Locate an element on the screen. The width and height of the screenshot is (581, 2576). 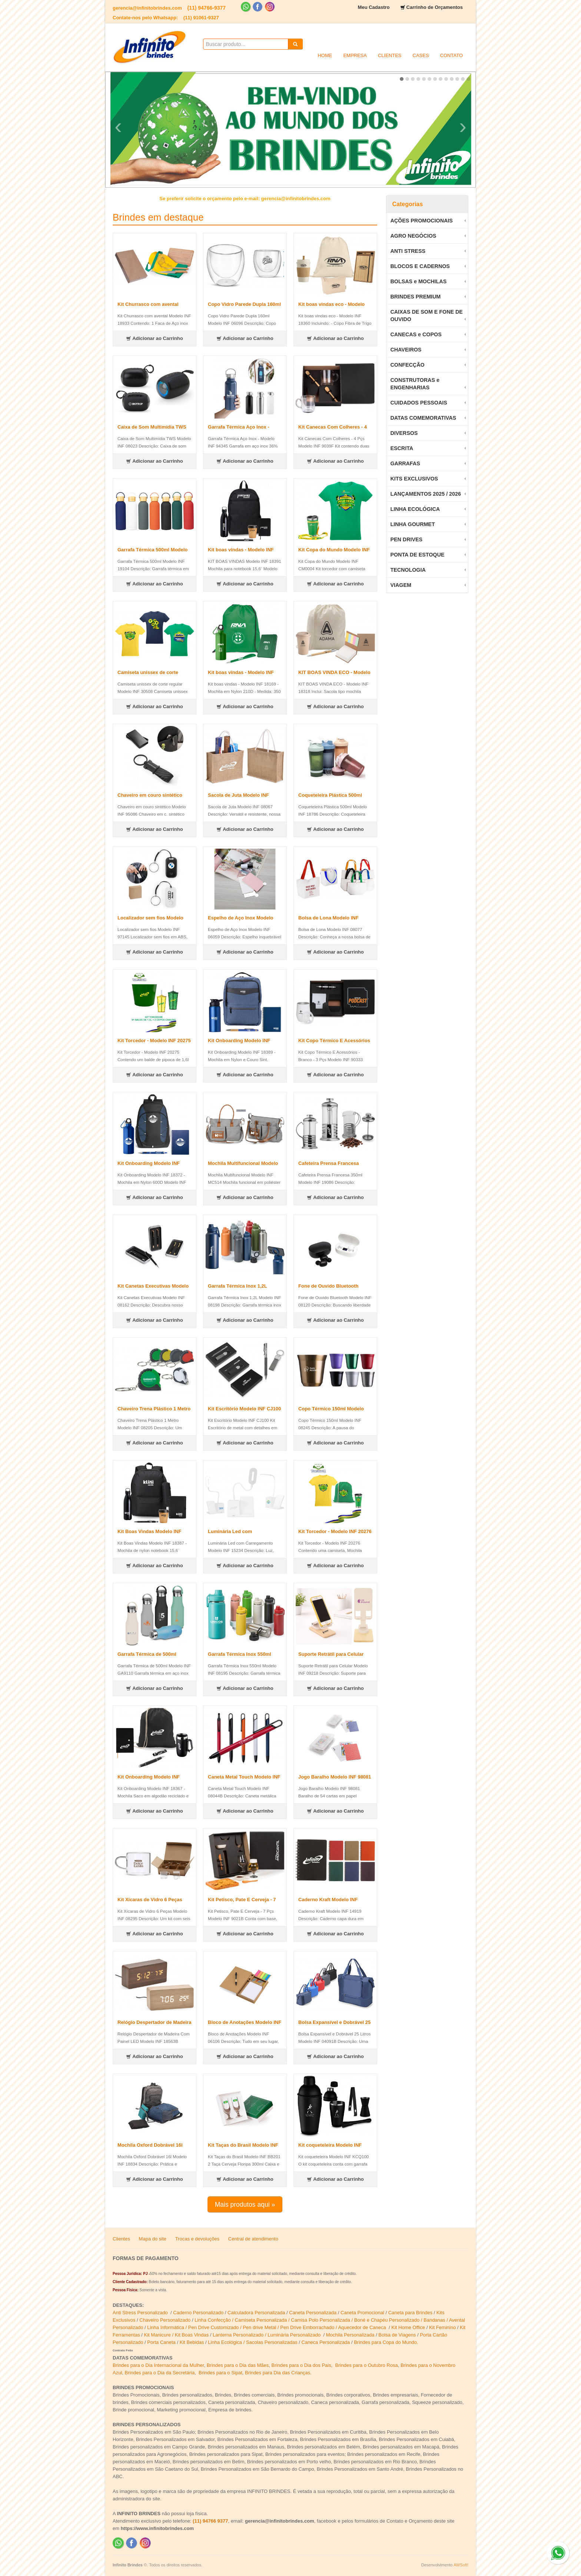
TECNOLOGIA is located at coordinates (407, 570).